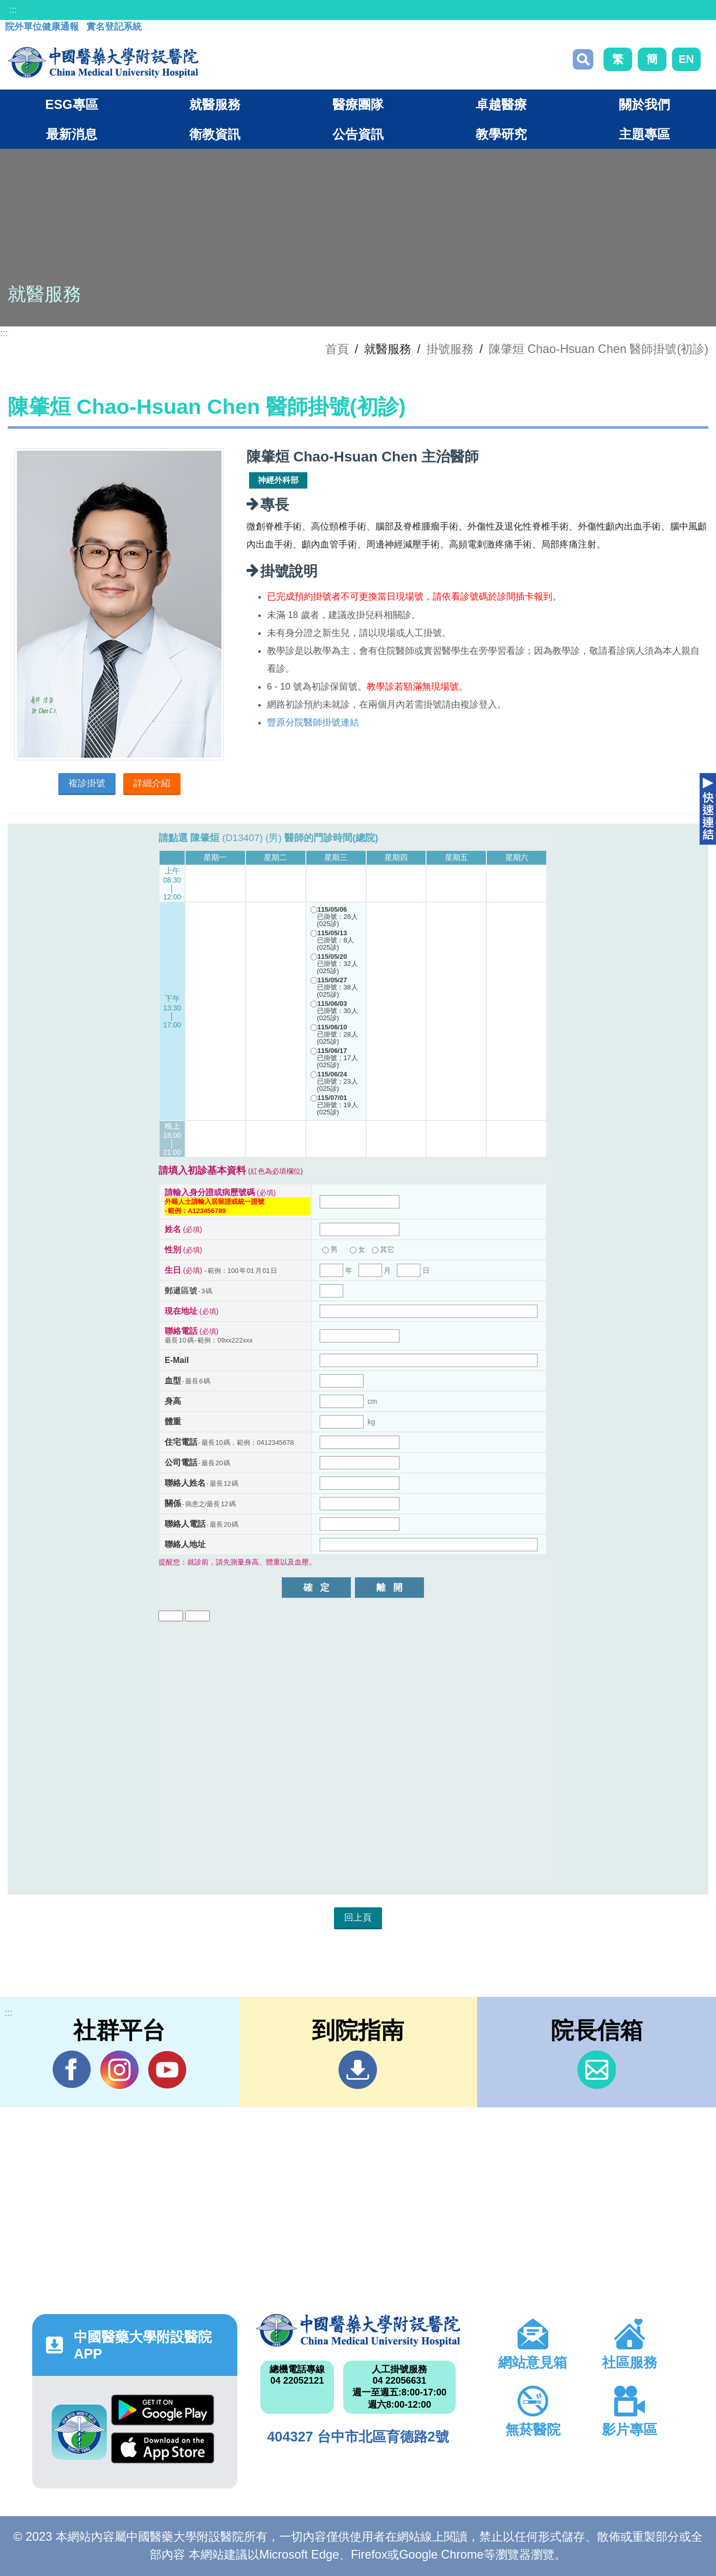 This screenshot has width=716, height=2576. I want to click on :::, so click(13, 10).